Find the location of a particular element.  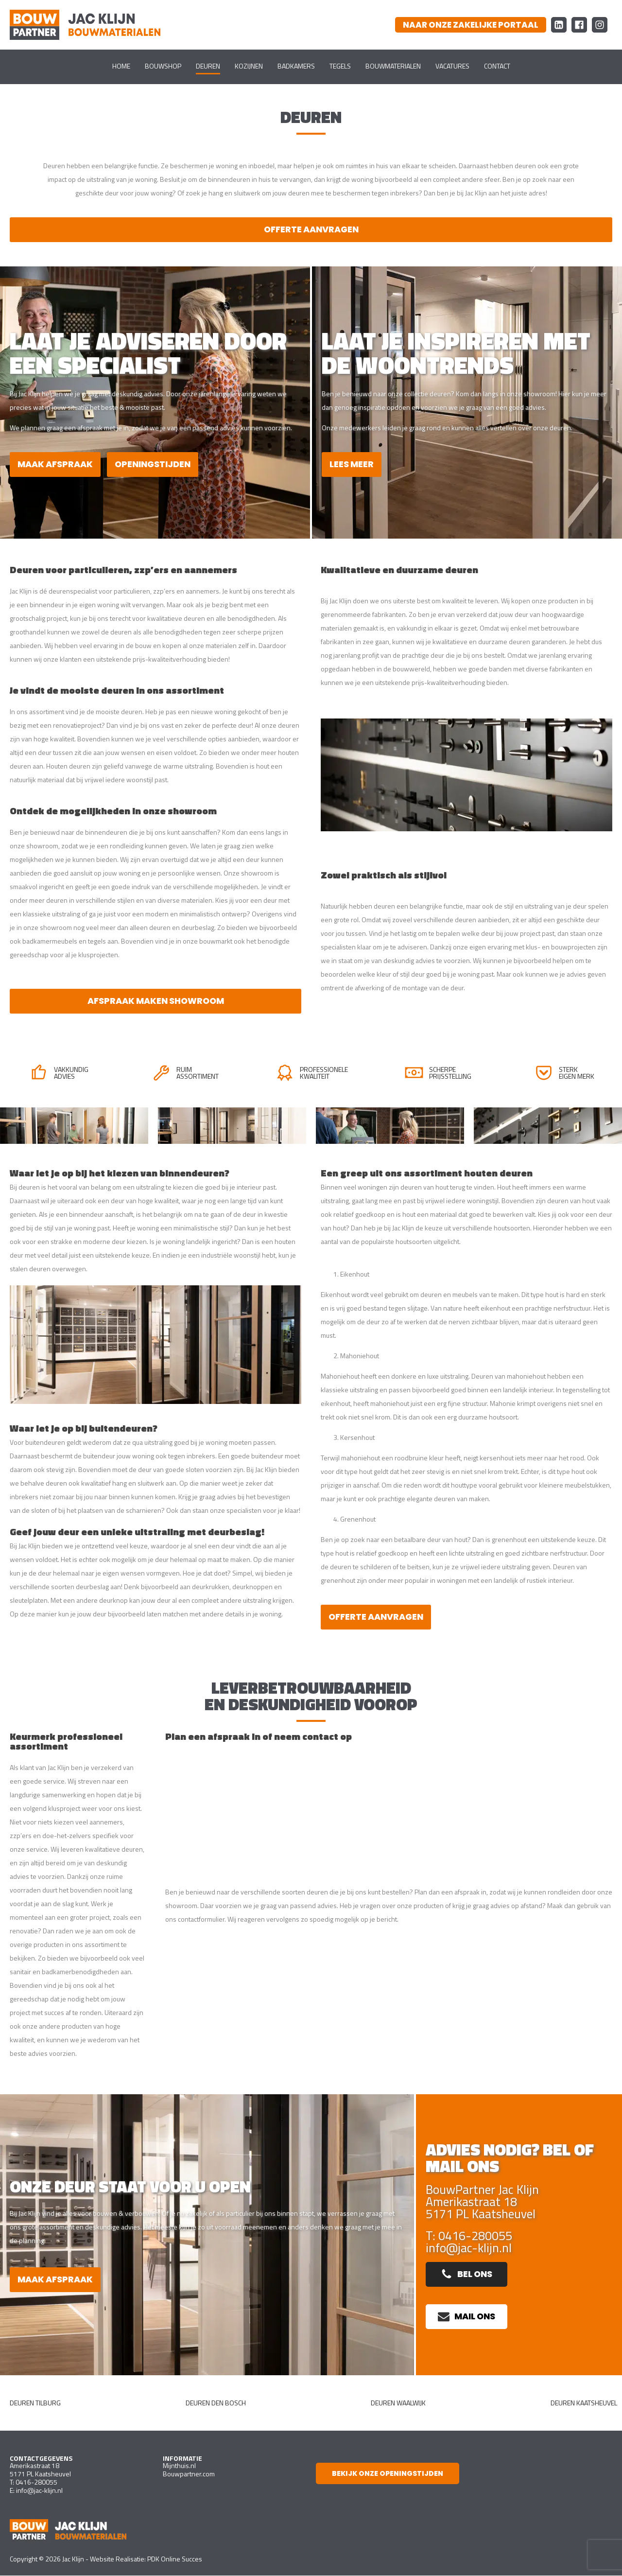

info@jac-klijn.nl is located at coordinates (469, 2249).